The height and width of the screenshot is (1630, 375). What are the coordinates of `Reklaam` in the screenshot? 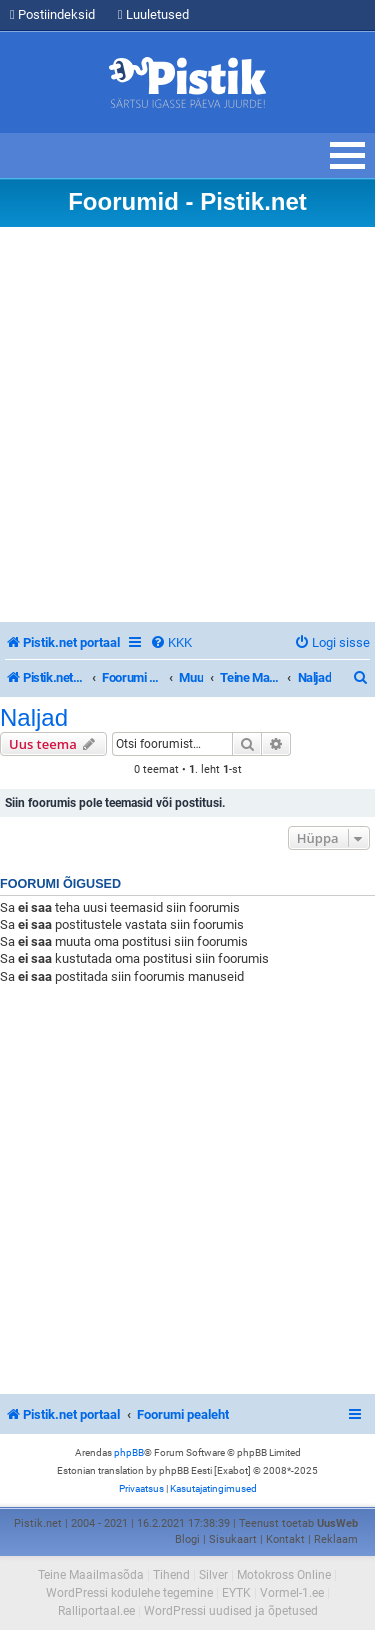 It's located at (336, 1539).